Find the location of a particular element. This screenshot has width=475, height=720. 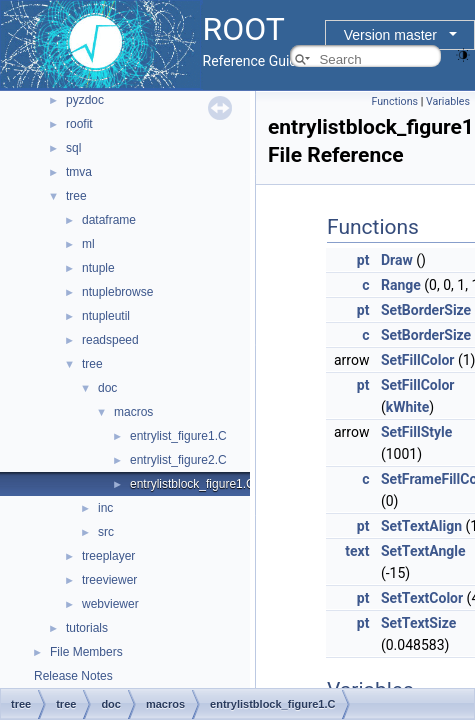

ntuplebrowse is located at coordinates (117, 292).